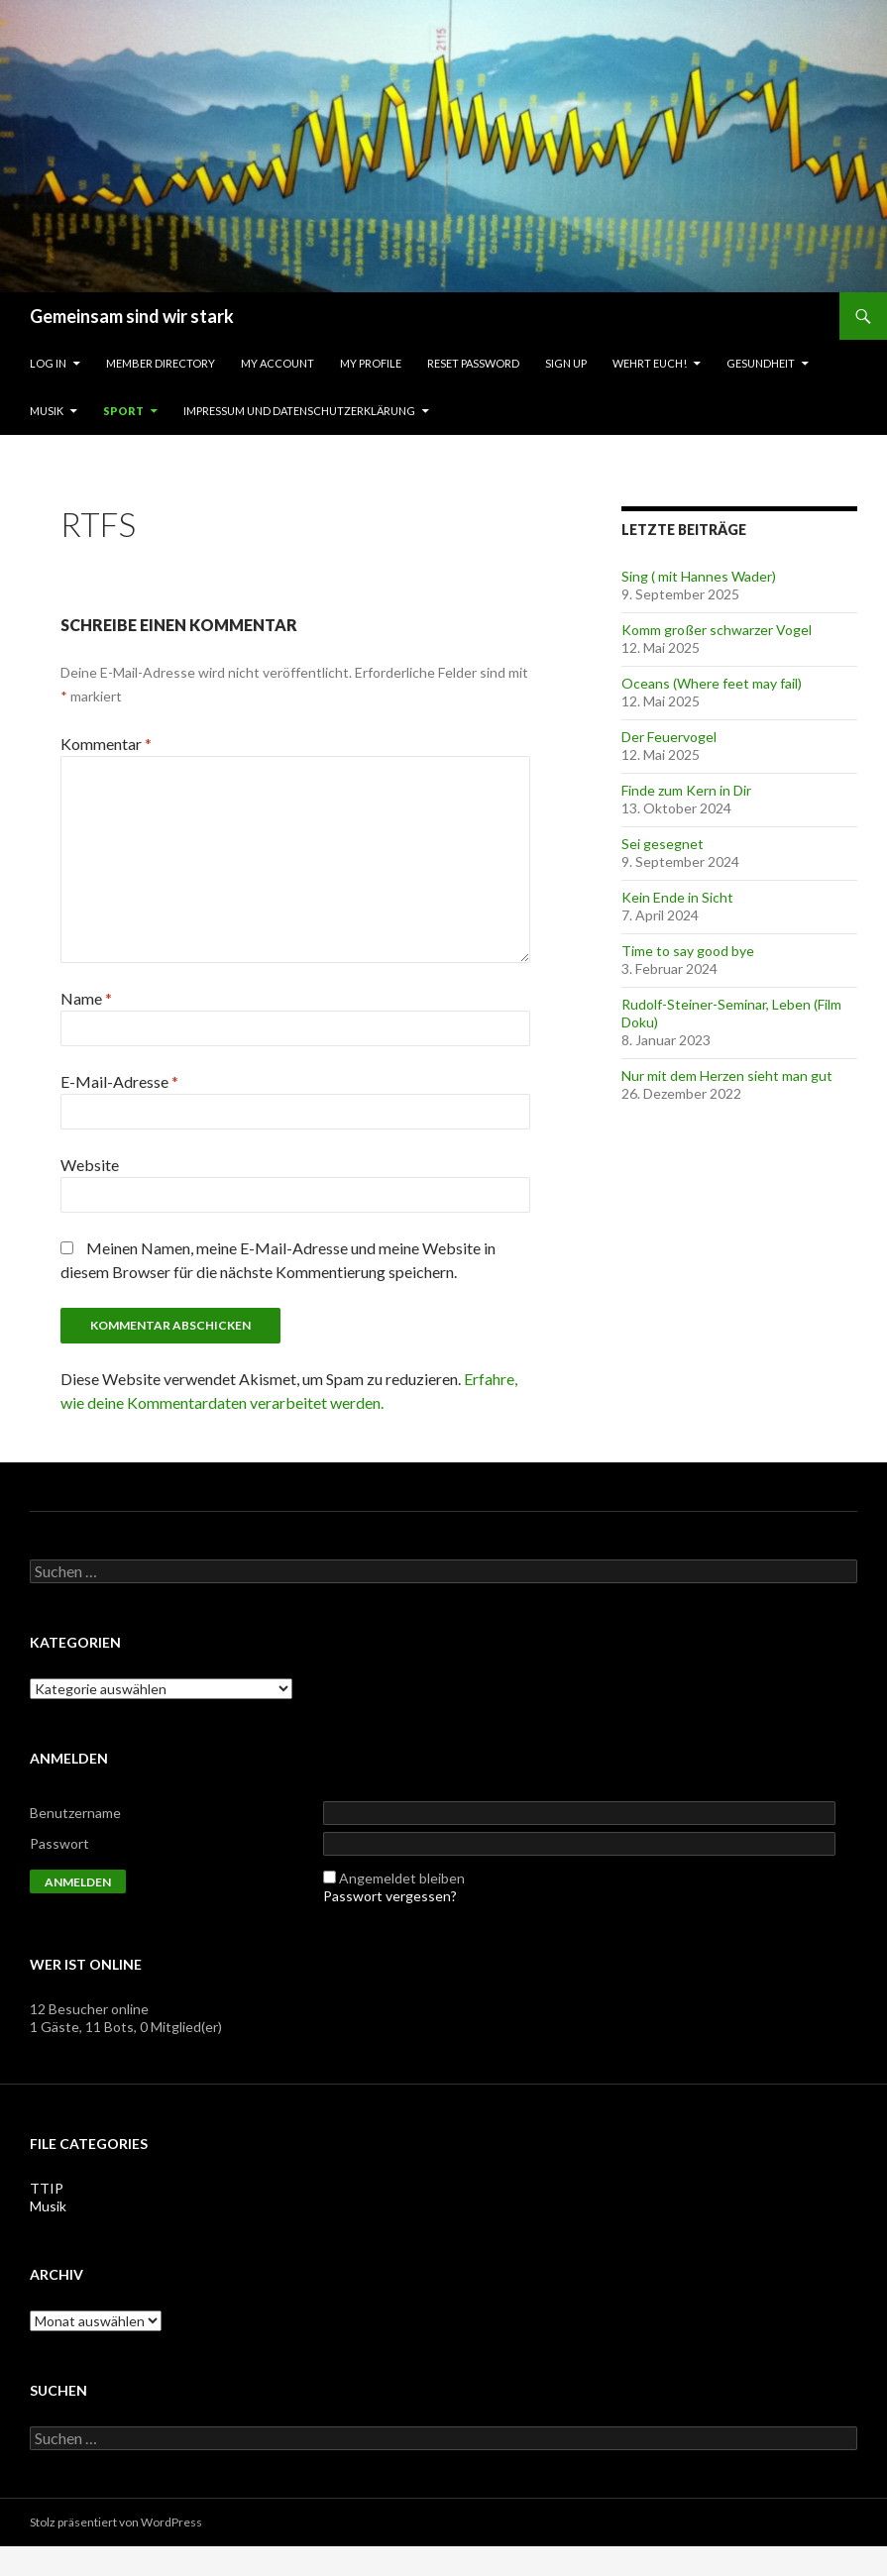 The image size is (887, 2576). Describe the element at coordinates (106, 743) in the screenshot. I see `Kommentar` at that location.